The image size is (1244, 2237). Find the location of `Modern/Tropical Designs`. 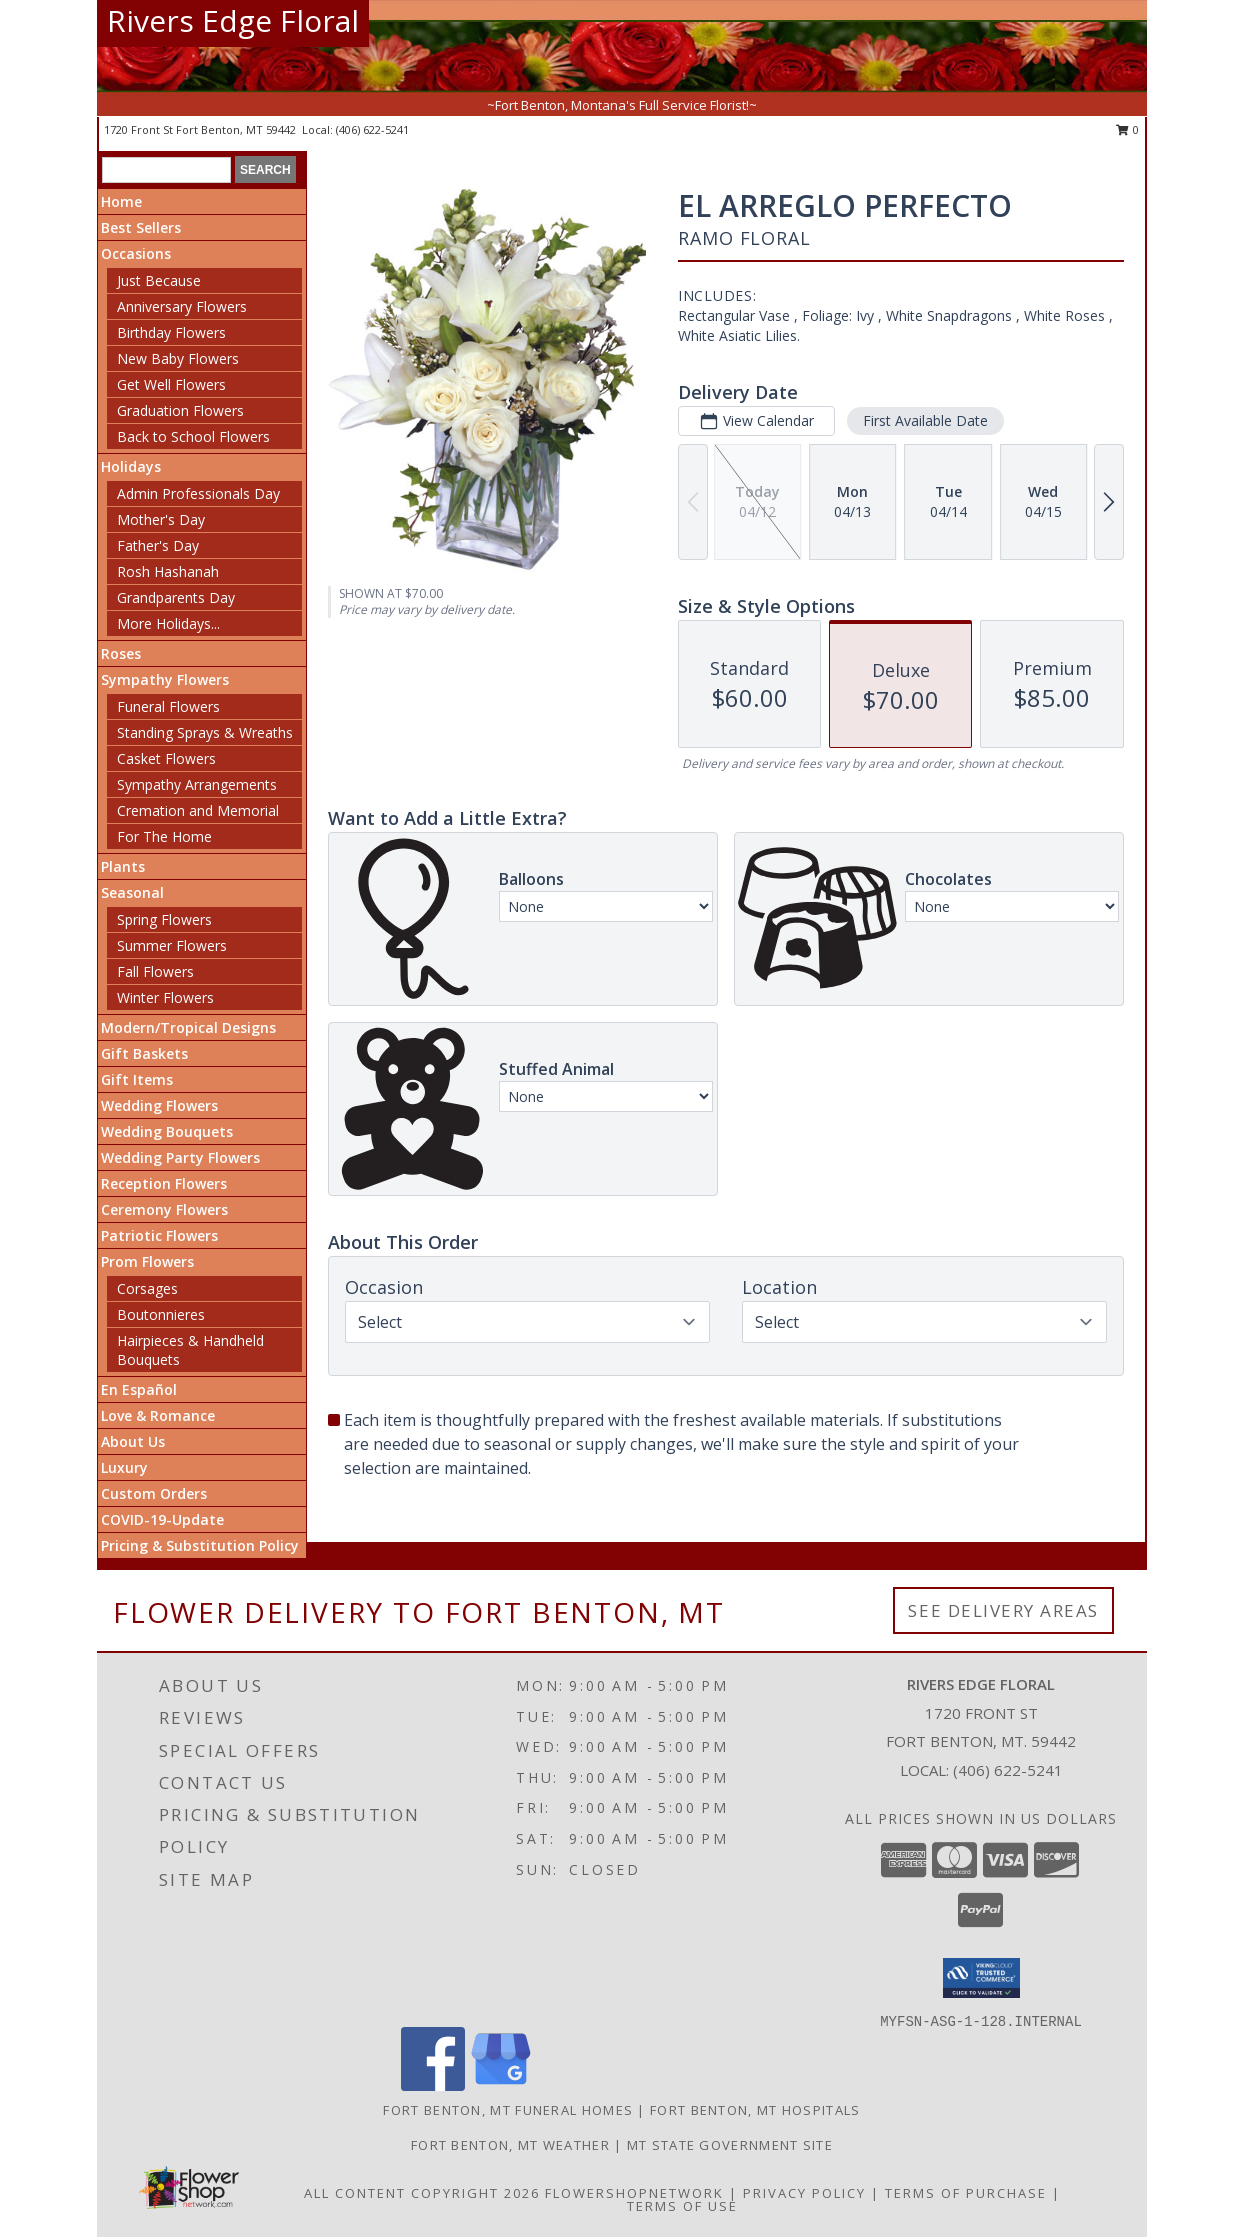

Modern/Tropical Designs is located at coordinates (188, 1027).